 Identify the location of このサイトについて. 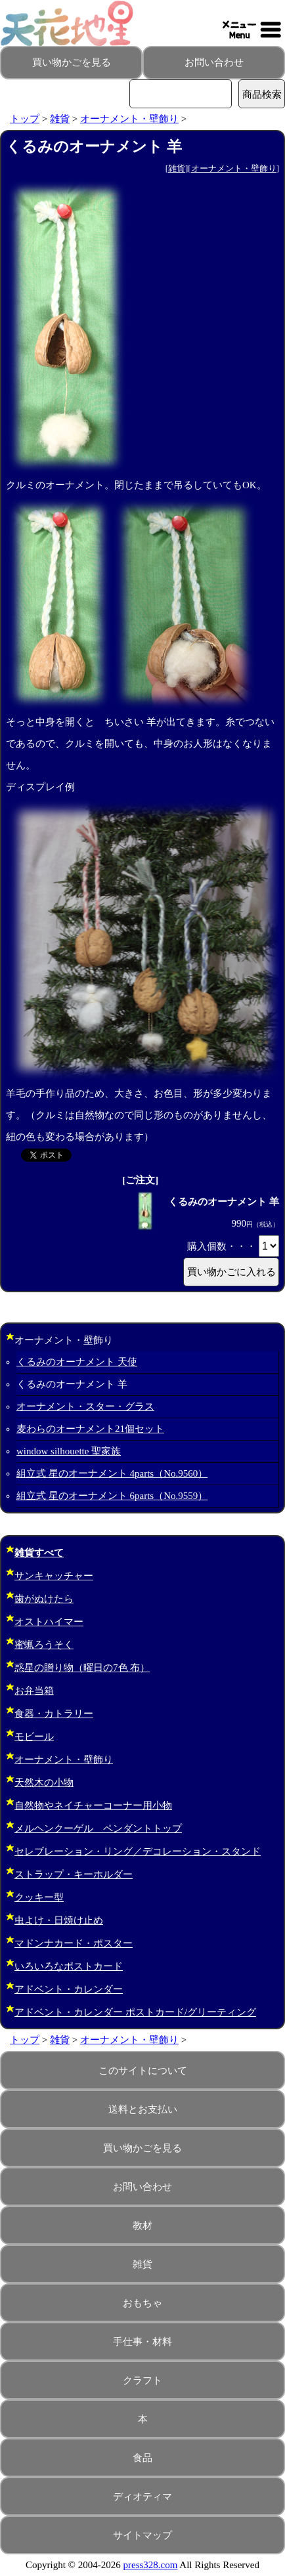
(143, 2070).